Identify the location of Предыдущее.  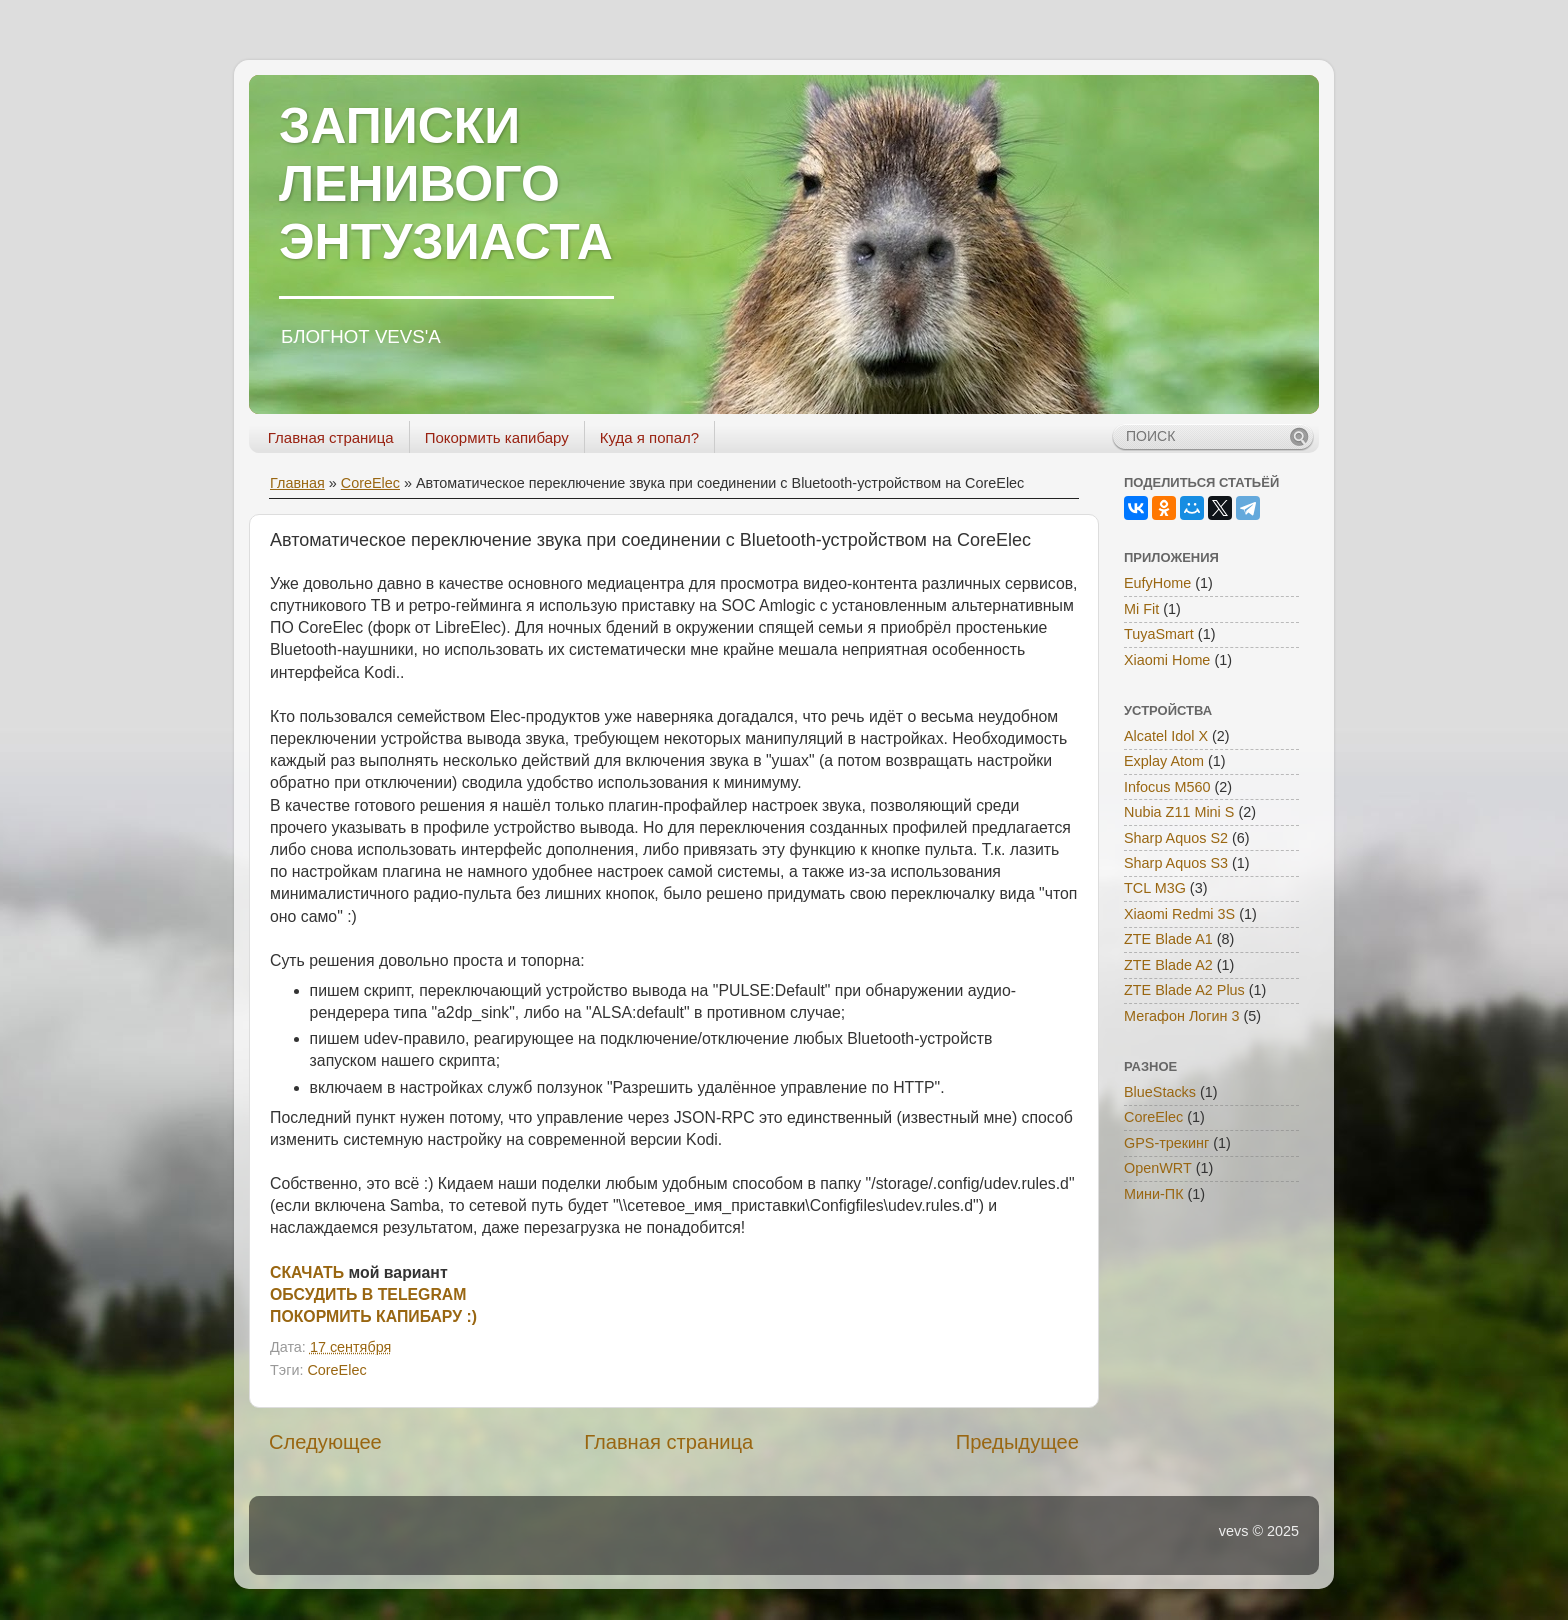
(1017, 1442).